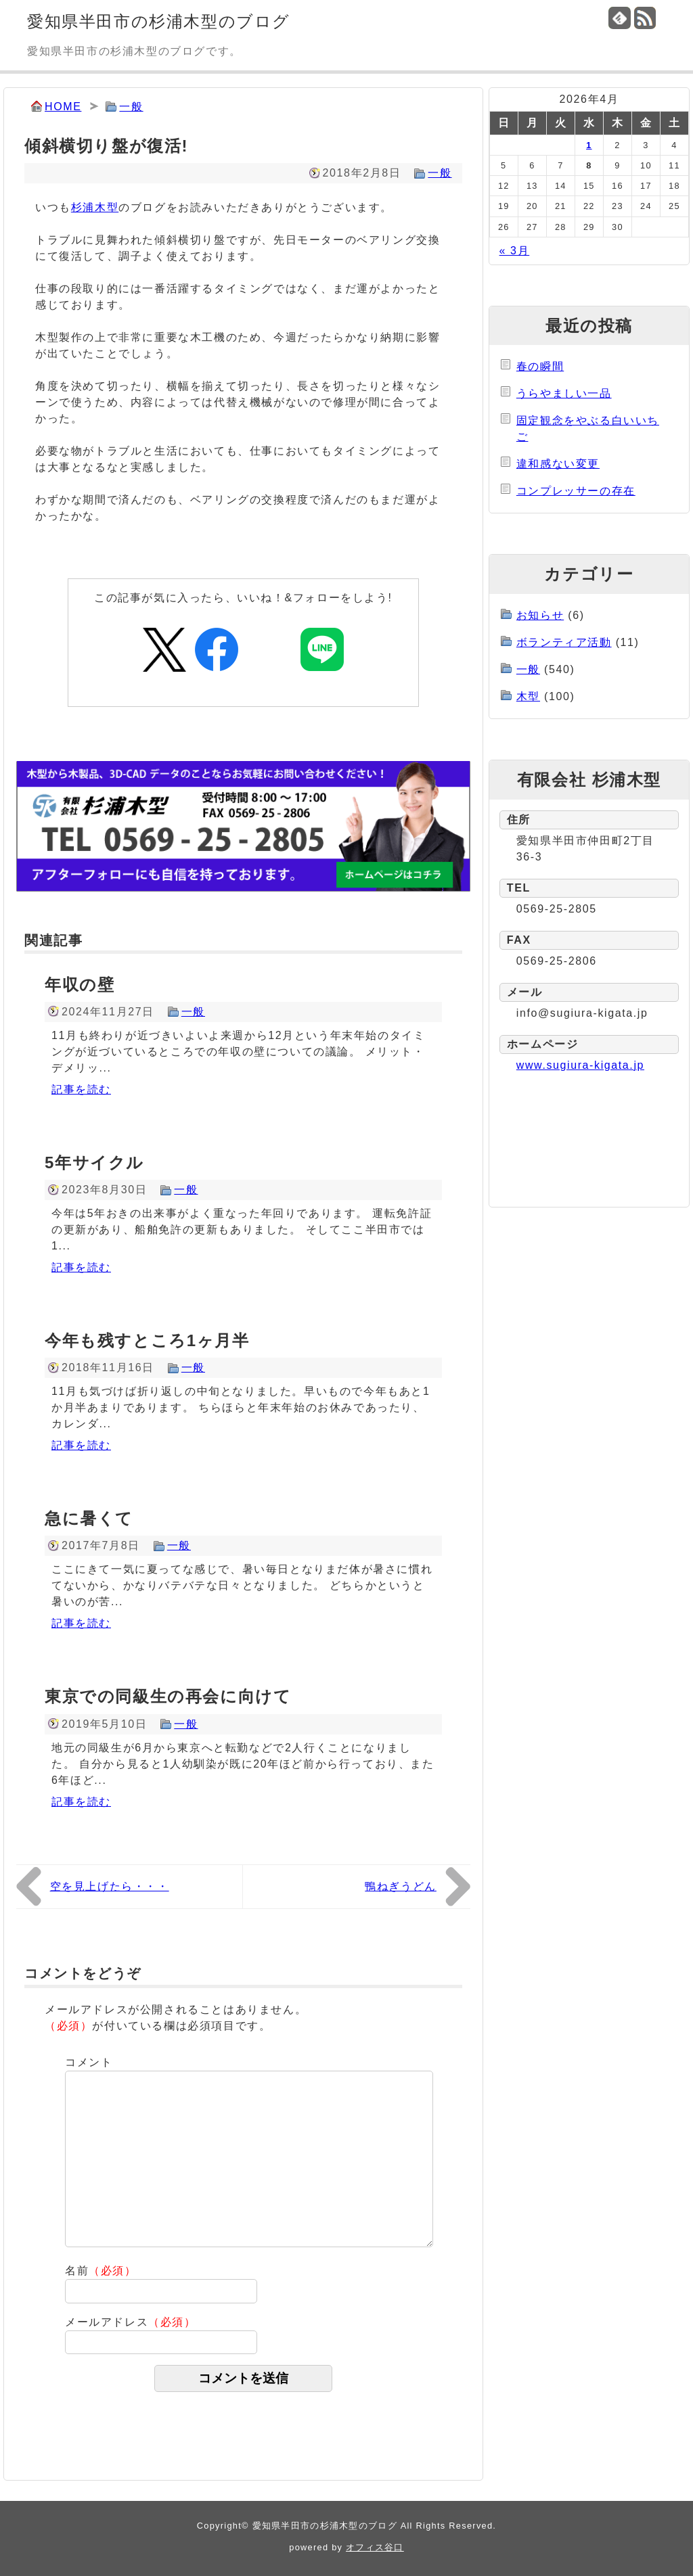  Describe the element at coordinates (540, 615) in the screenshot. I see `お知らせ` at that location.